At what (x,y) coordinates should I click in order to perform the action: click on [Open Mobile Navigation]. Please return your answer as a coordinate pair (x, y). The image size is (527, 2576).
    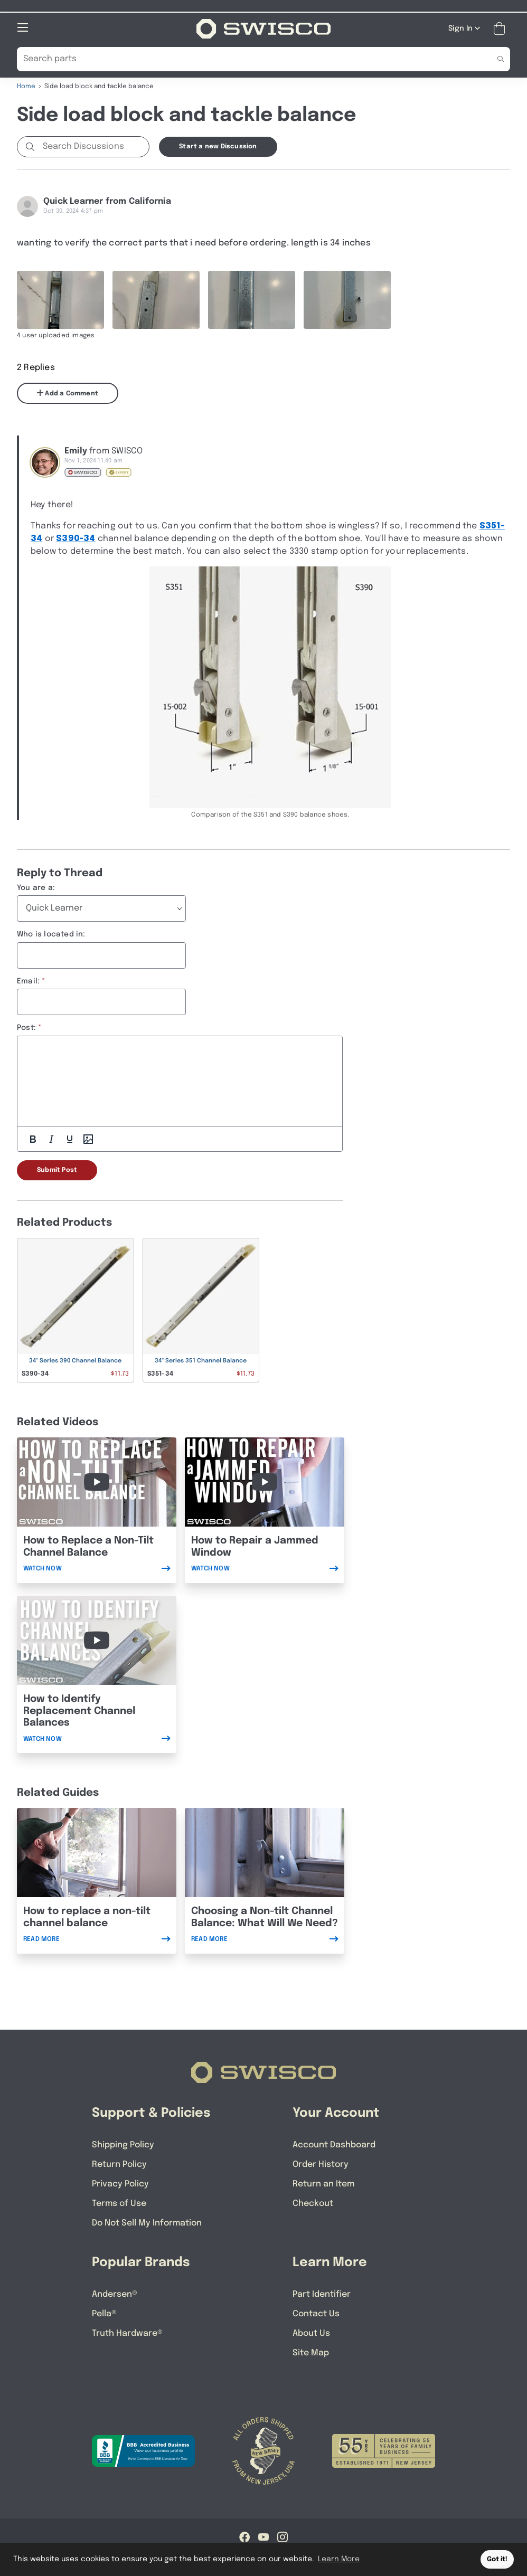
    Looking at the image, I should click on (23, 27).